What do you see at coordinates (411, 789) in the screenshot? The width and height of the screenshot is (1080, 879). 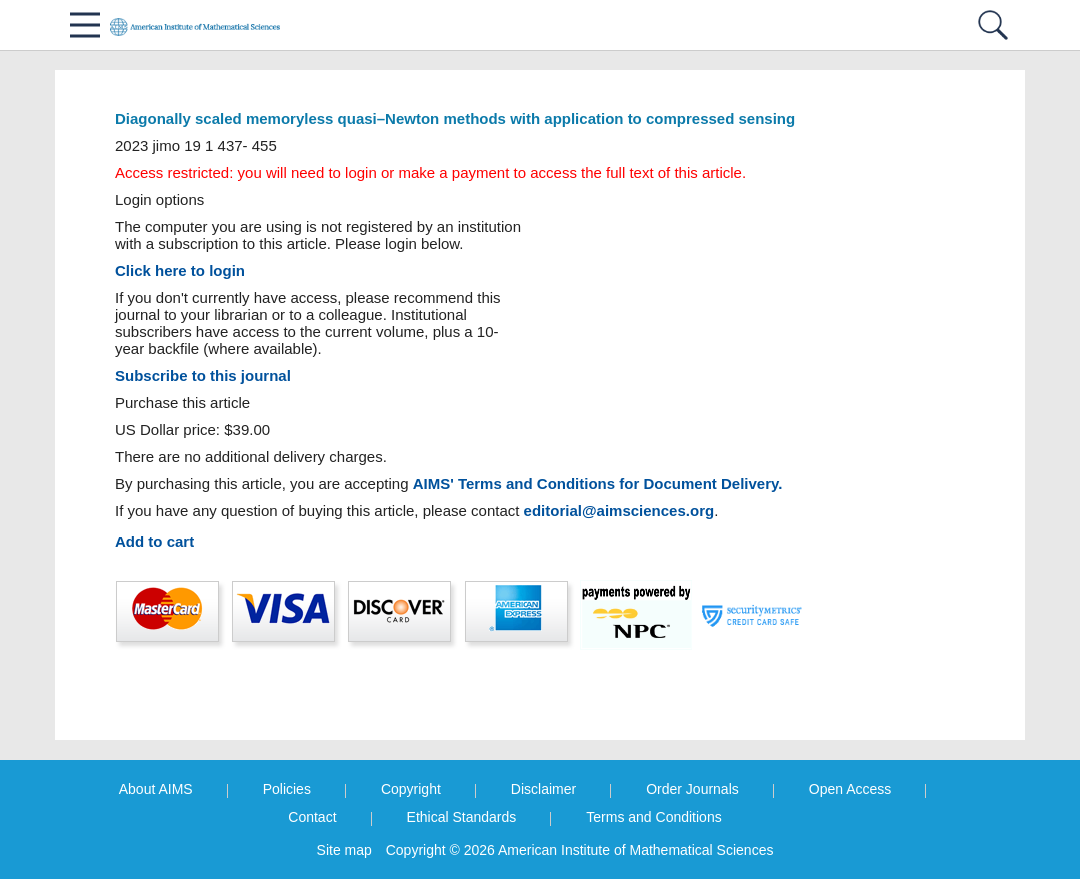 I see `Copyright` at bounding box center [411, 789].